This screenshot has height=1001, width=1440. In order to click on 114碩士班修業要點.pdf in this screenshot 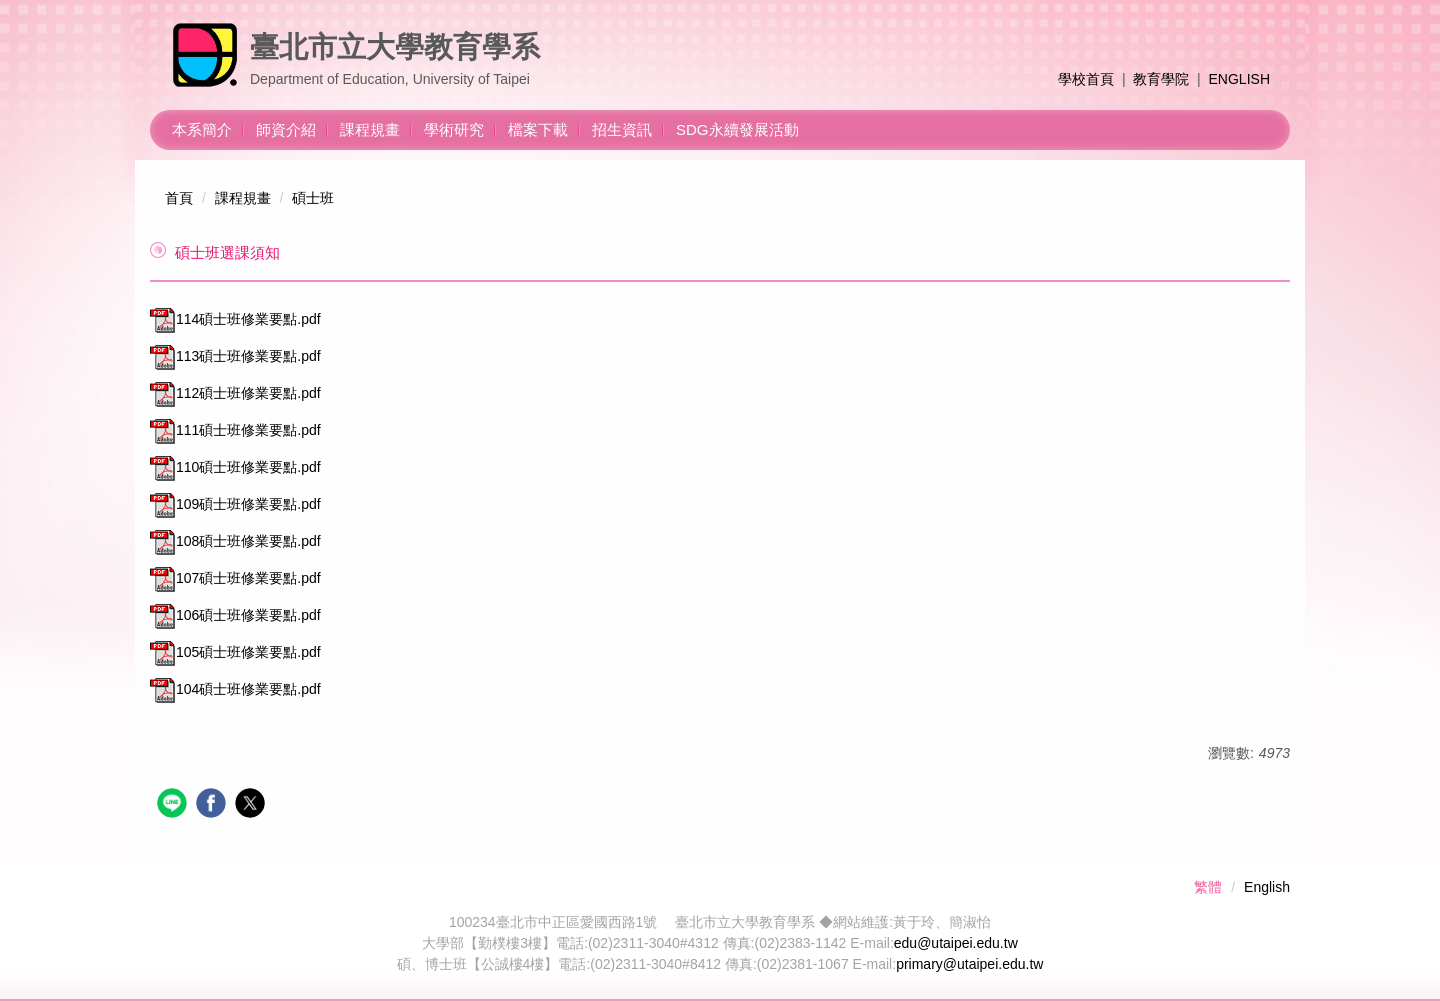, I will do `click(235, 319)`.